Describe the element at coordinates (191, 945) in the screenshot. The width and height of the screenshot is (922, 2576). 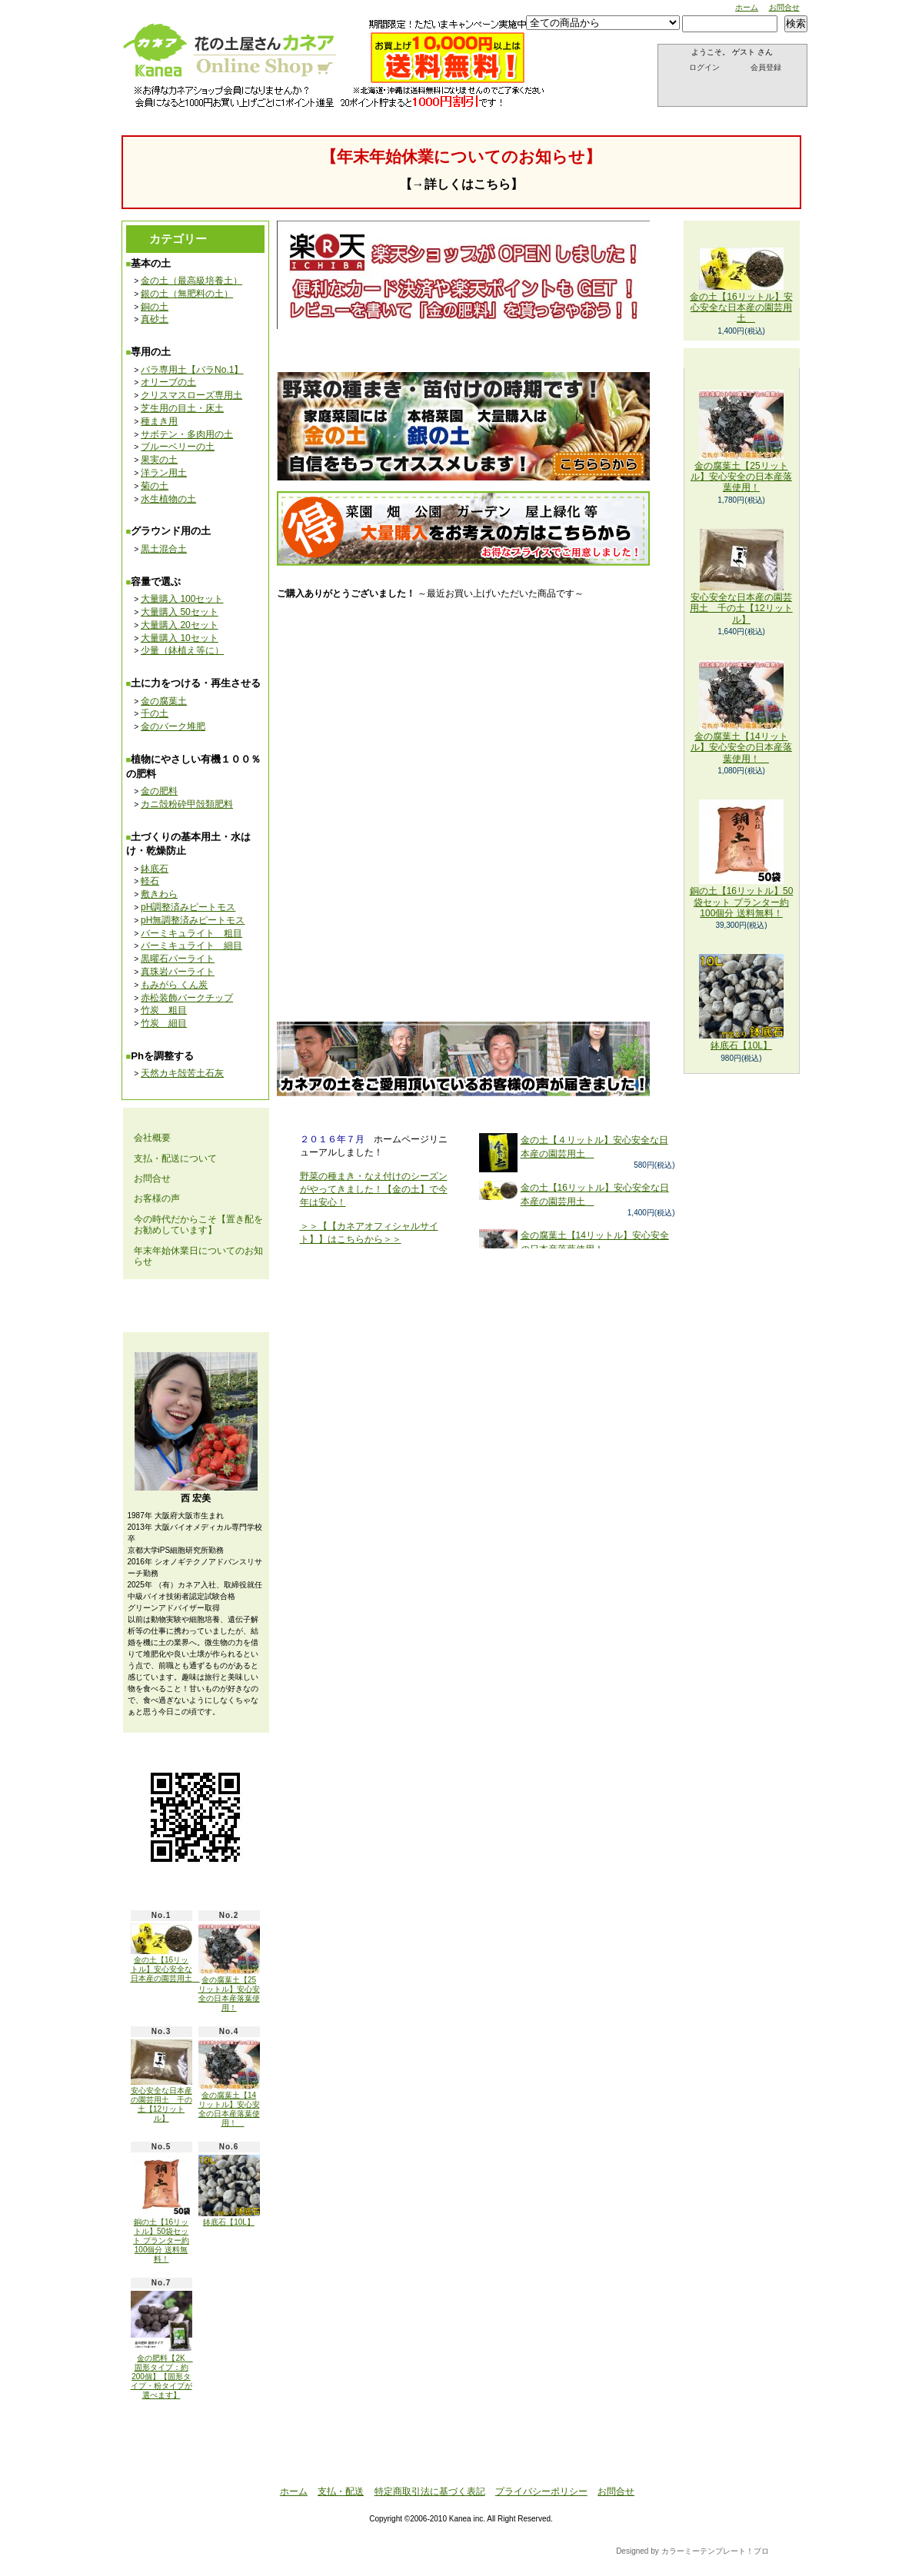
I see `バーミキュライト 細目` at that location.